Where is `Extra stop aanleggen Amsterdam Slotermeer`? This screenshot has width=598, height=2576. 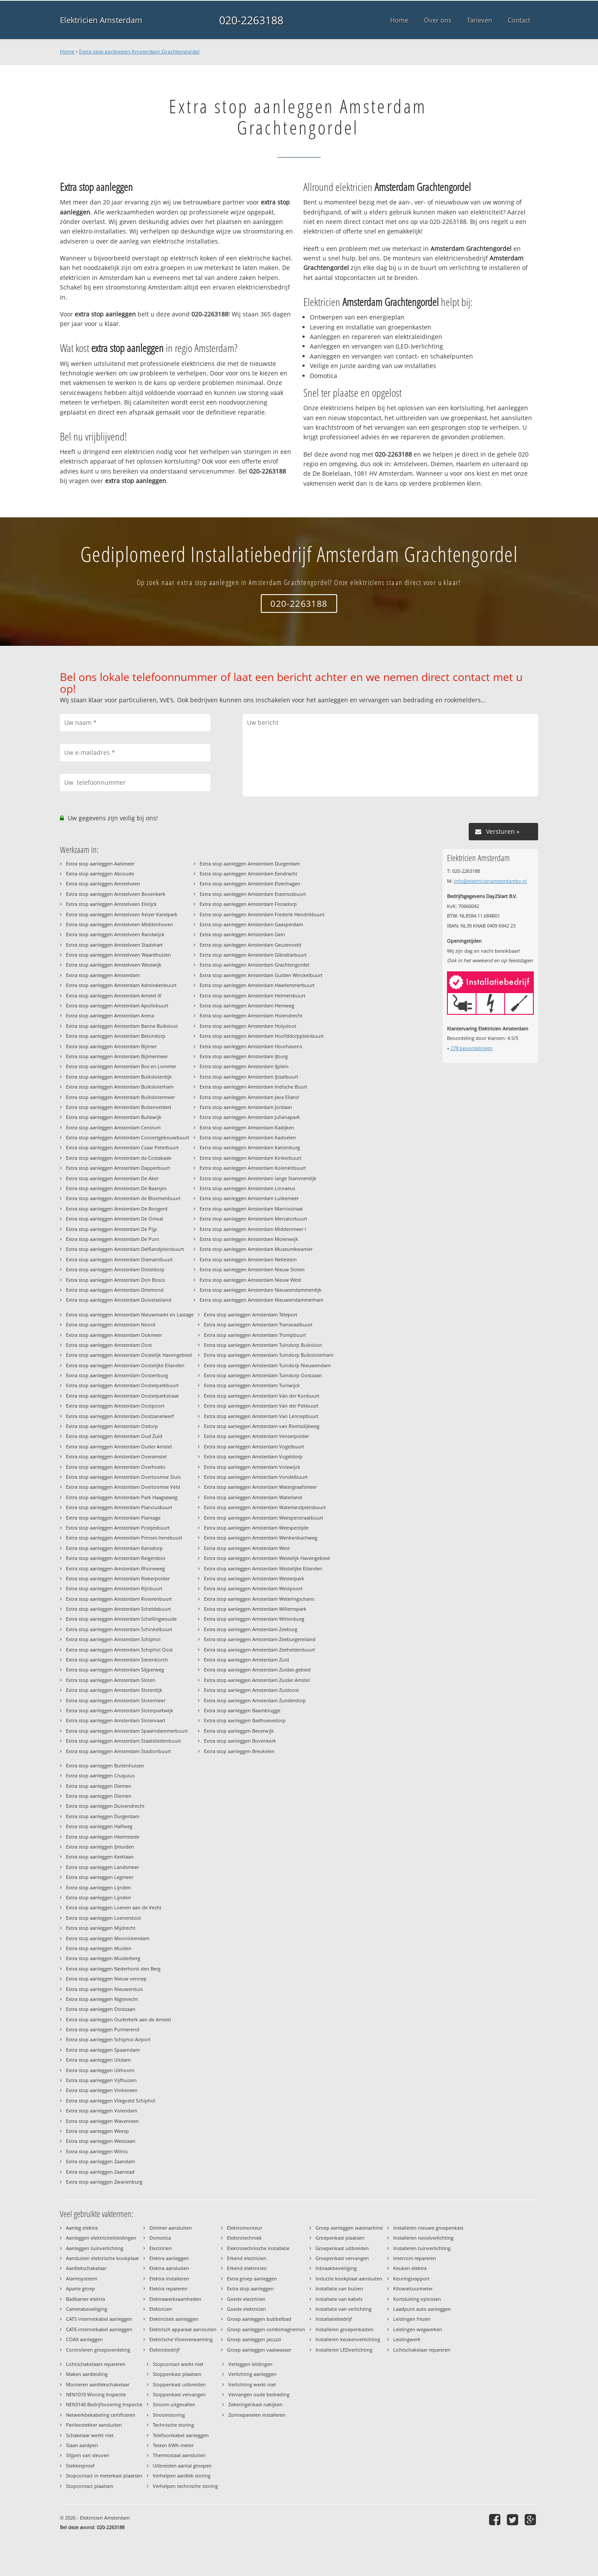
Extra stop aanleggen Amsterdam Slotermeer is located at coordinates (115, 1700).